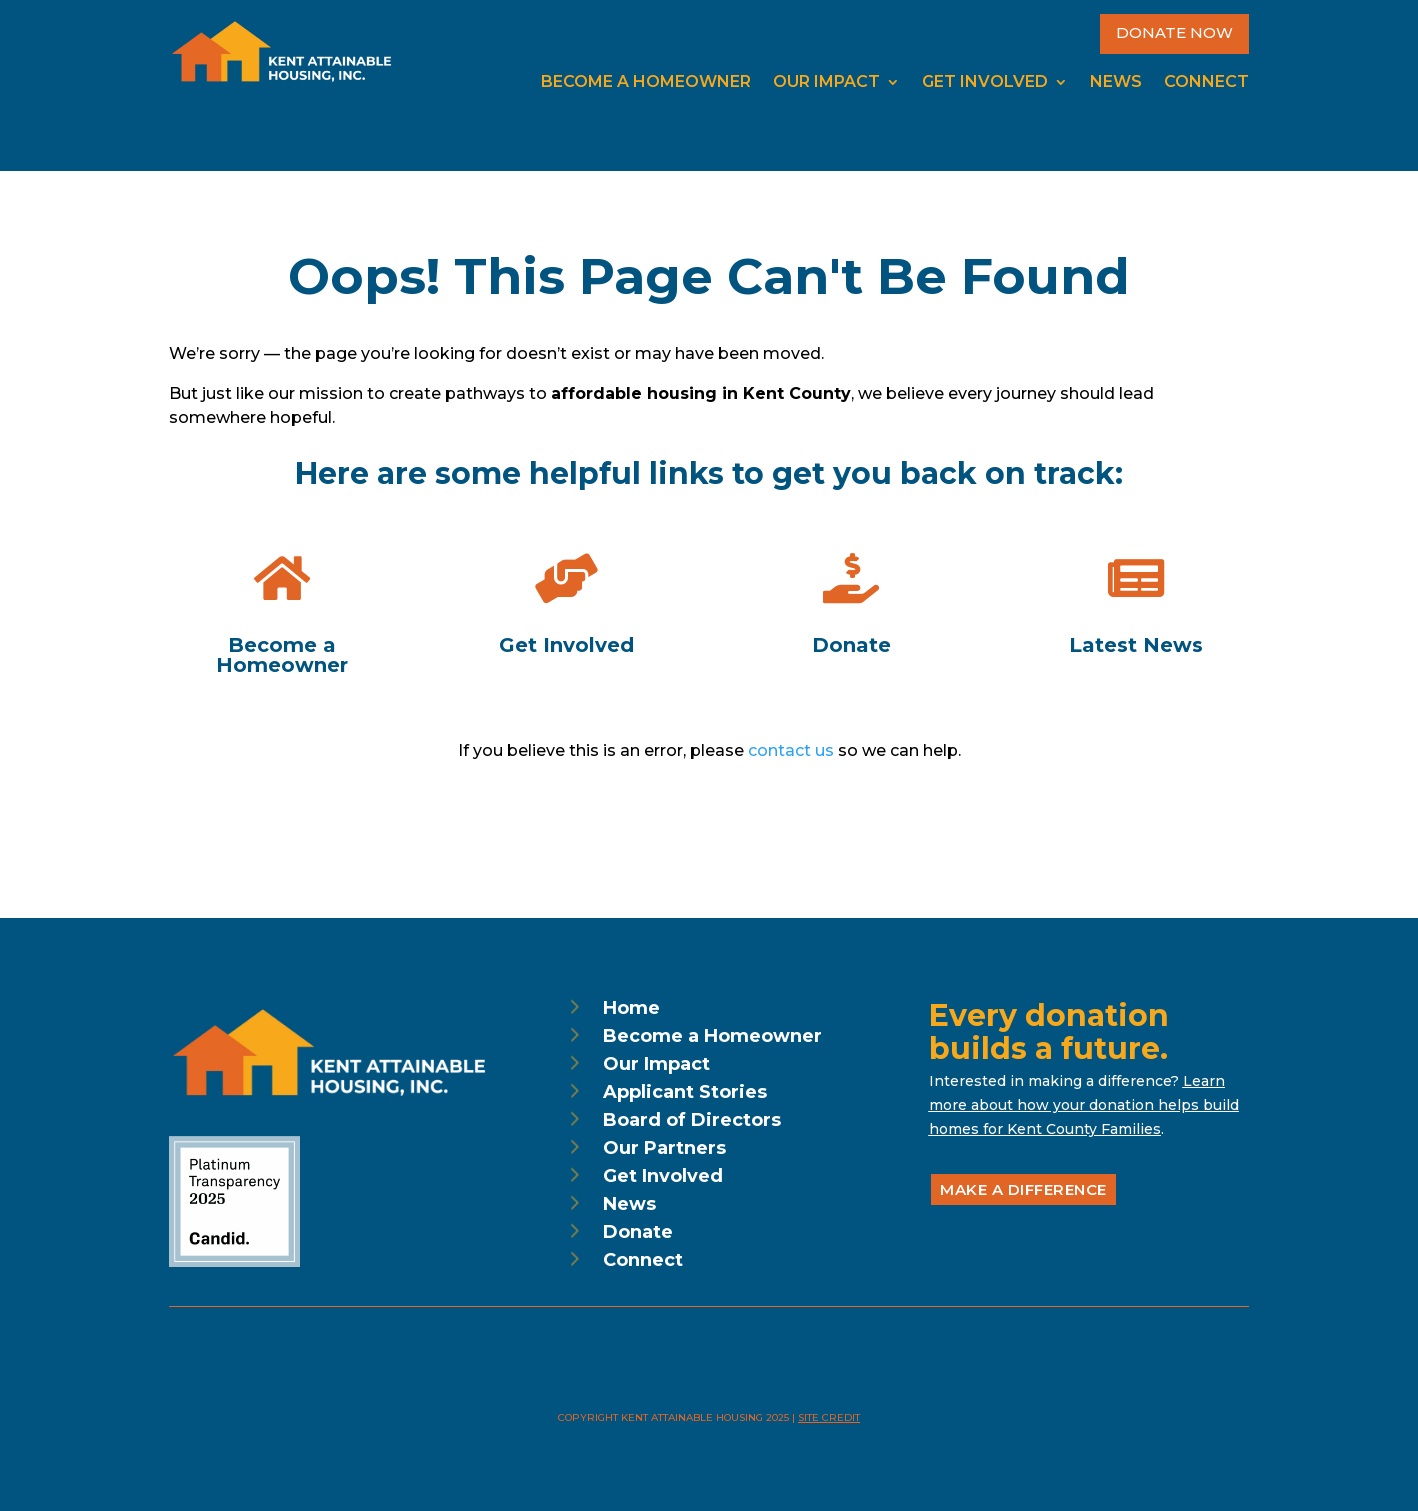 The width and height of the screenshot is (1418, 1511). I want to click on Connect, so click(1206, 83).